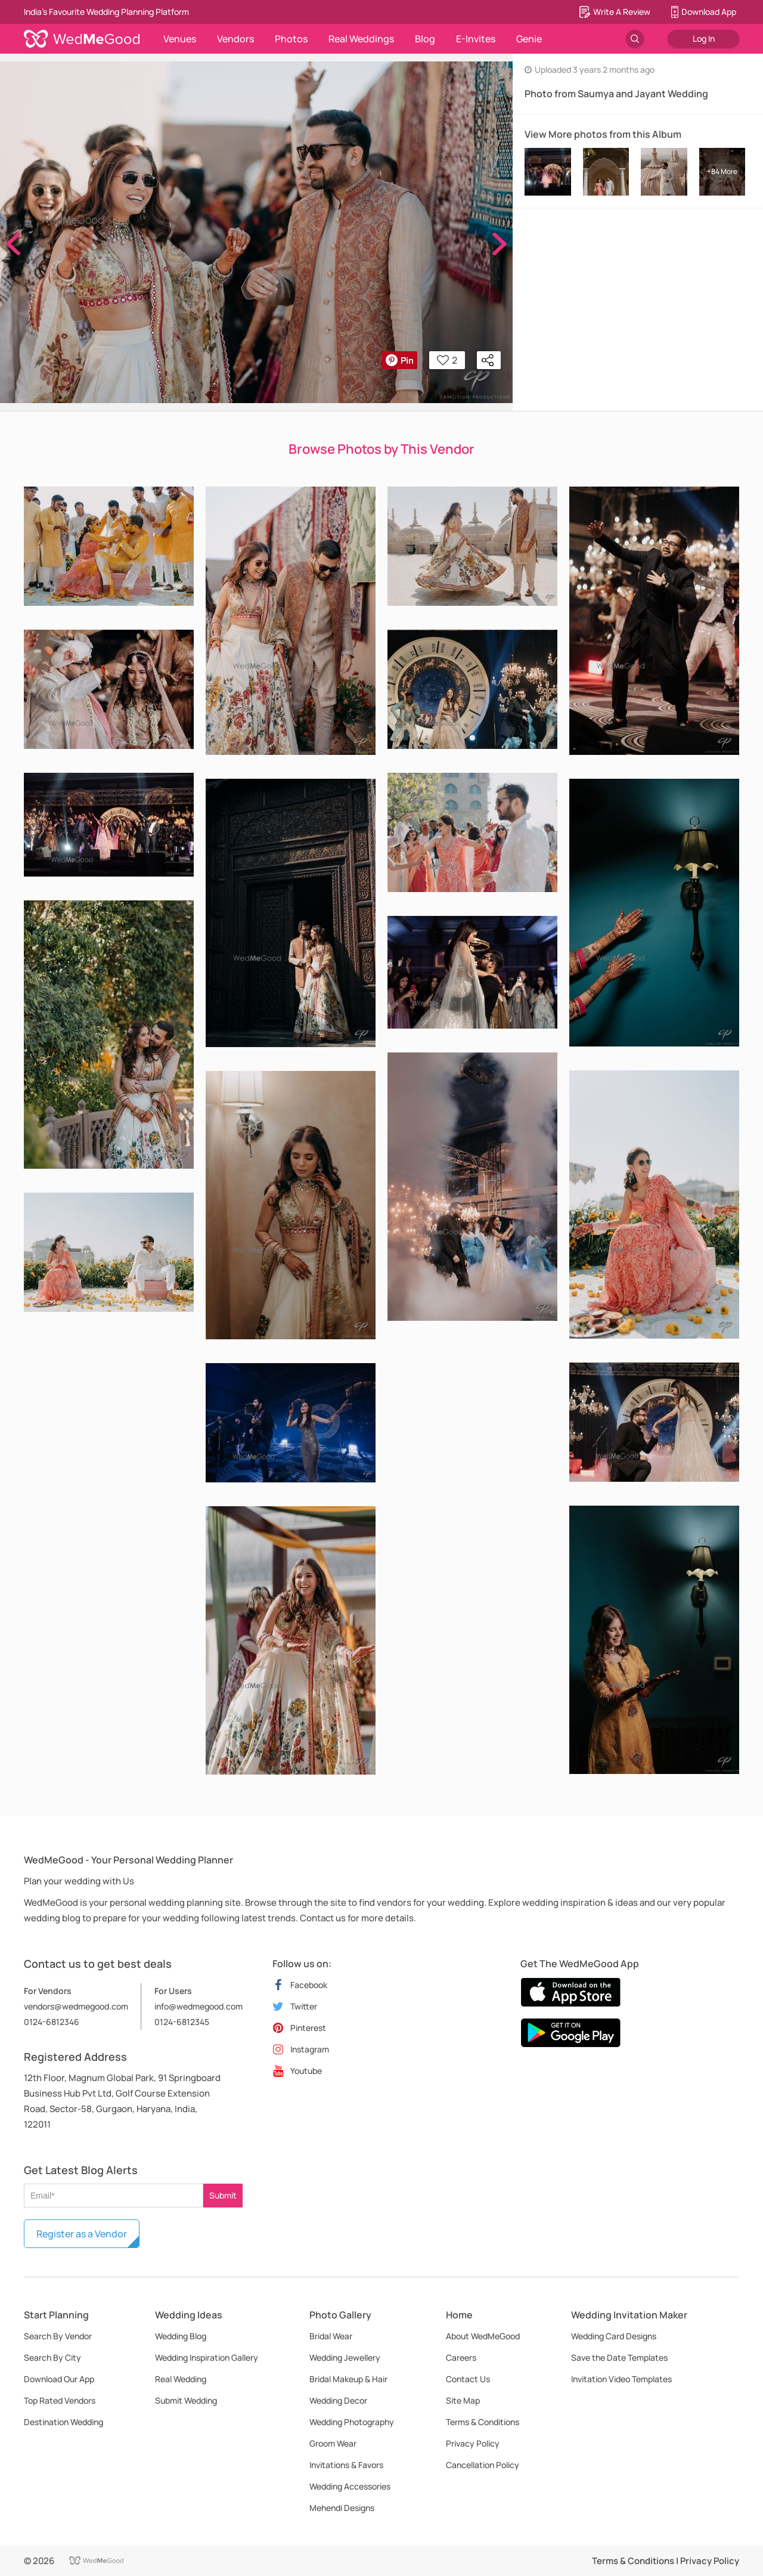 This screenshot has height=2576, width=763. I want to click on Careers, so click(461, 2357).